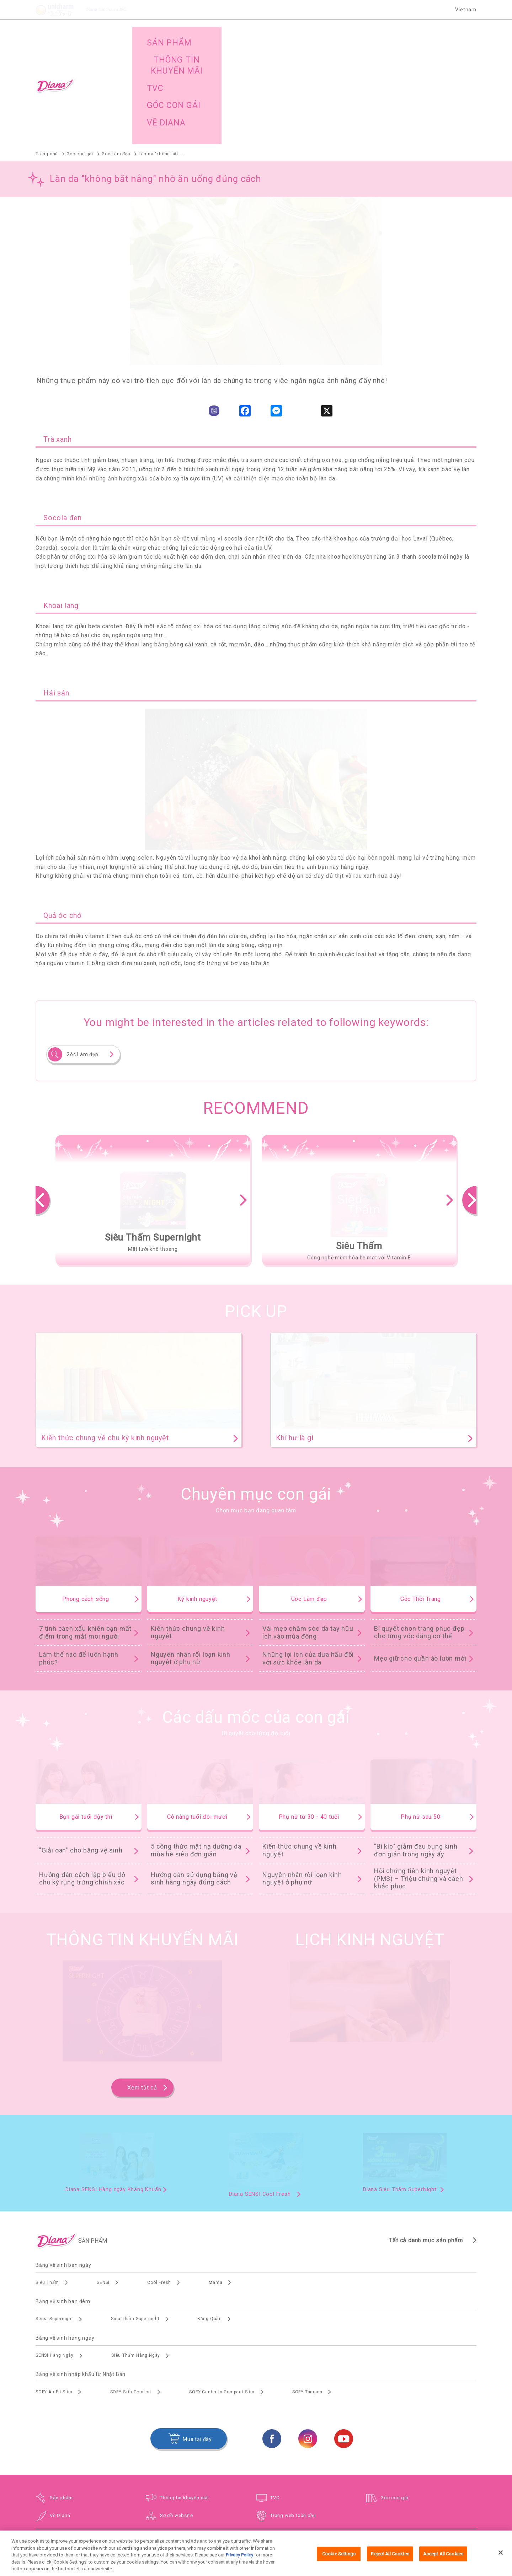  I want to click on Vài mẹo chăm sóc da tay hữu ích vào mùa đông, so click(307, 1536).